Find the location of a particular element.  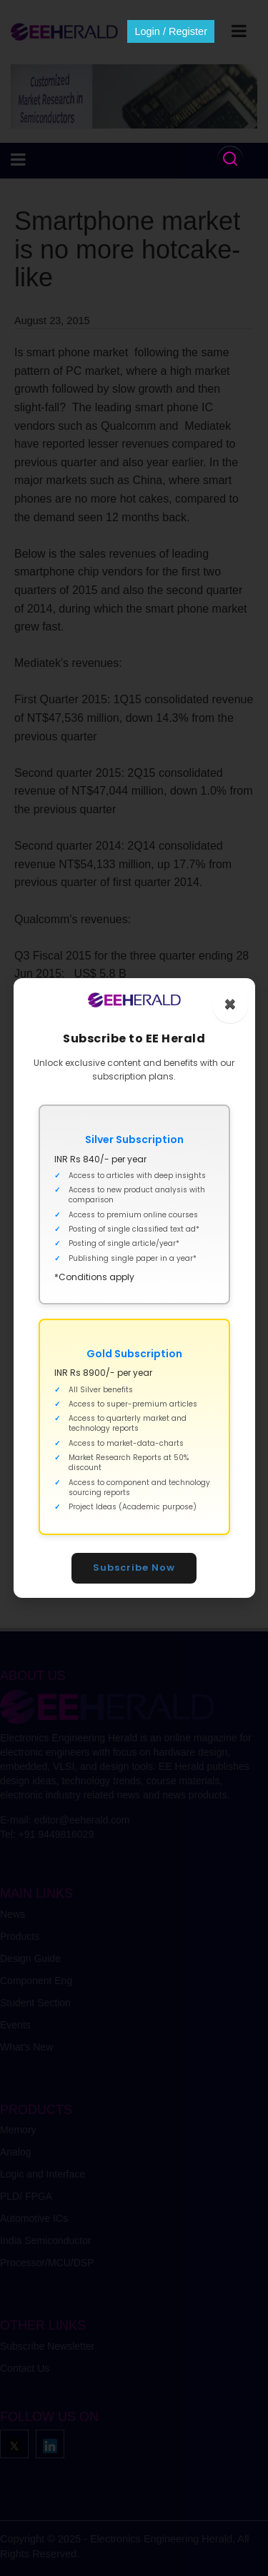

Login / Register is located at coordinates (170, 31).